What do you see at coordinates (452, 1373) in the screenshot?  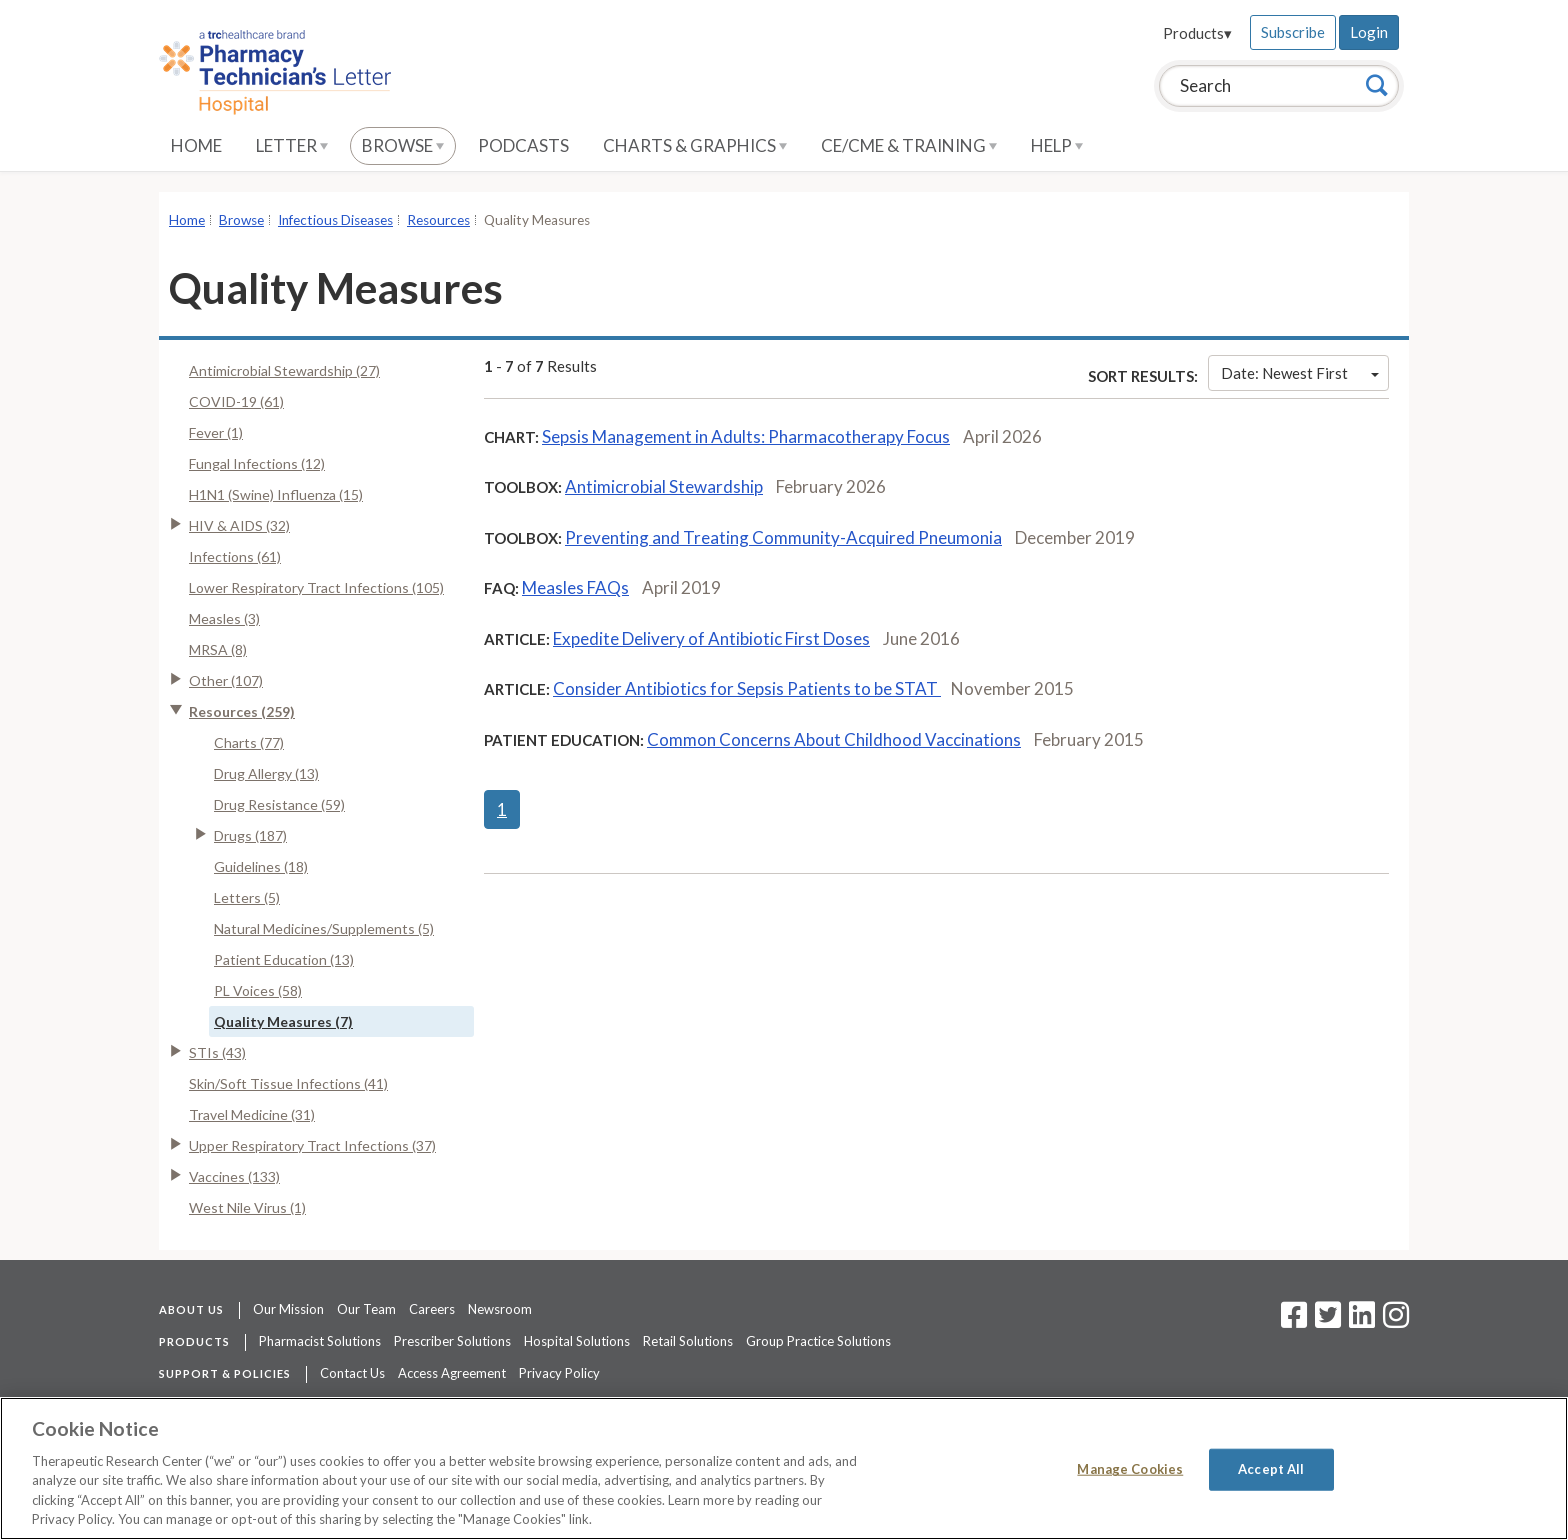 I see `Access Agreement` at bounding box center [452, 1373].